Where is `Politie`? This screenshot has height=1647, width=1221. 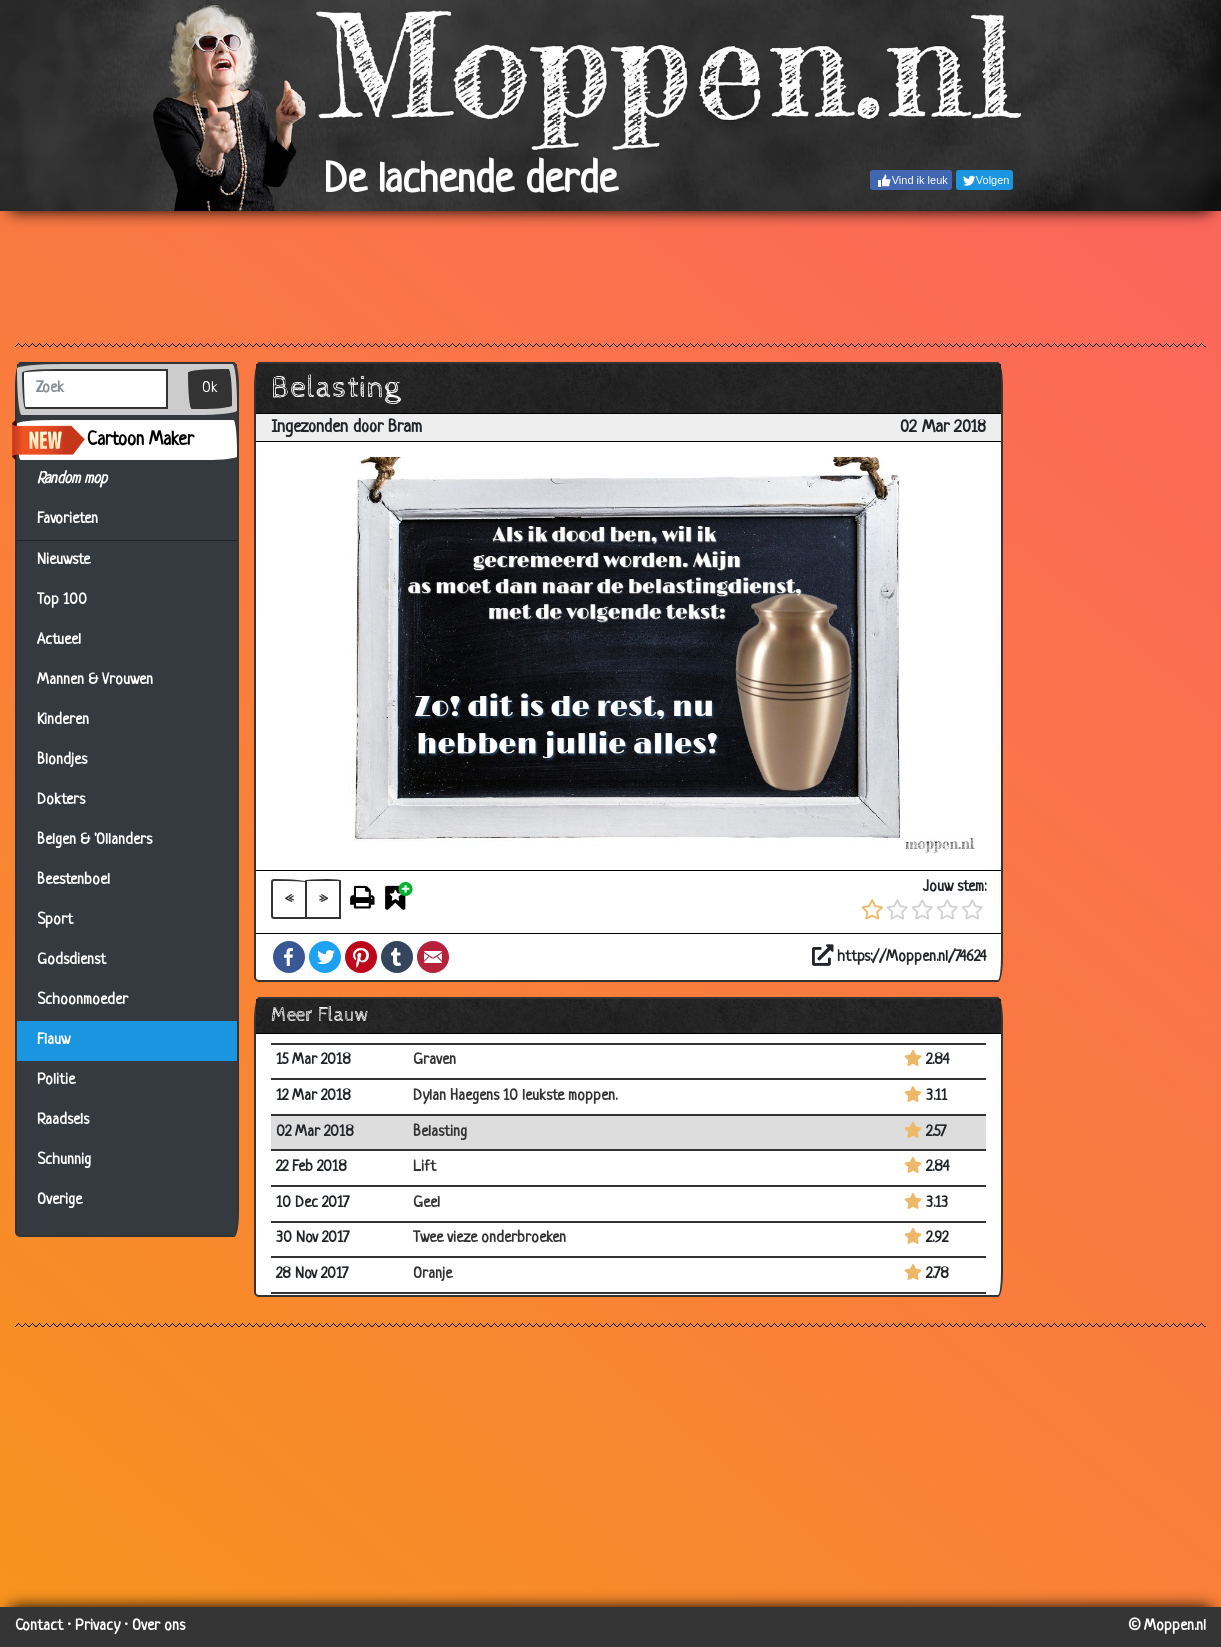 Politie is located at coordinates (56, 1080).